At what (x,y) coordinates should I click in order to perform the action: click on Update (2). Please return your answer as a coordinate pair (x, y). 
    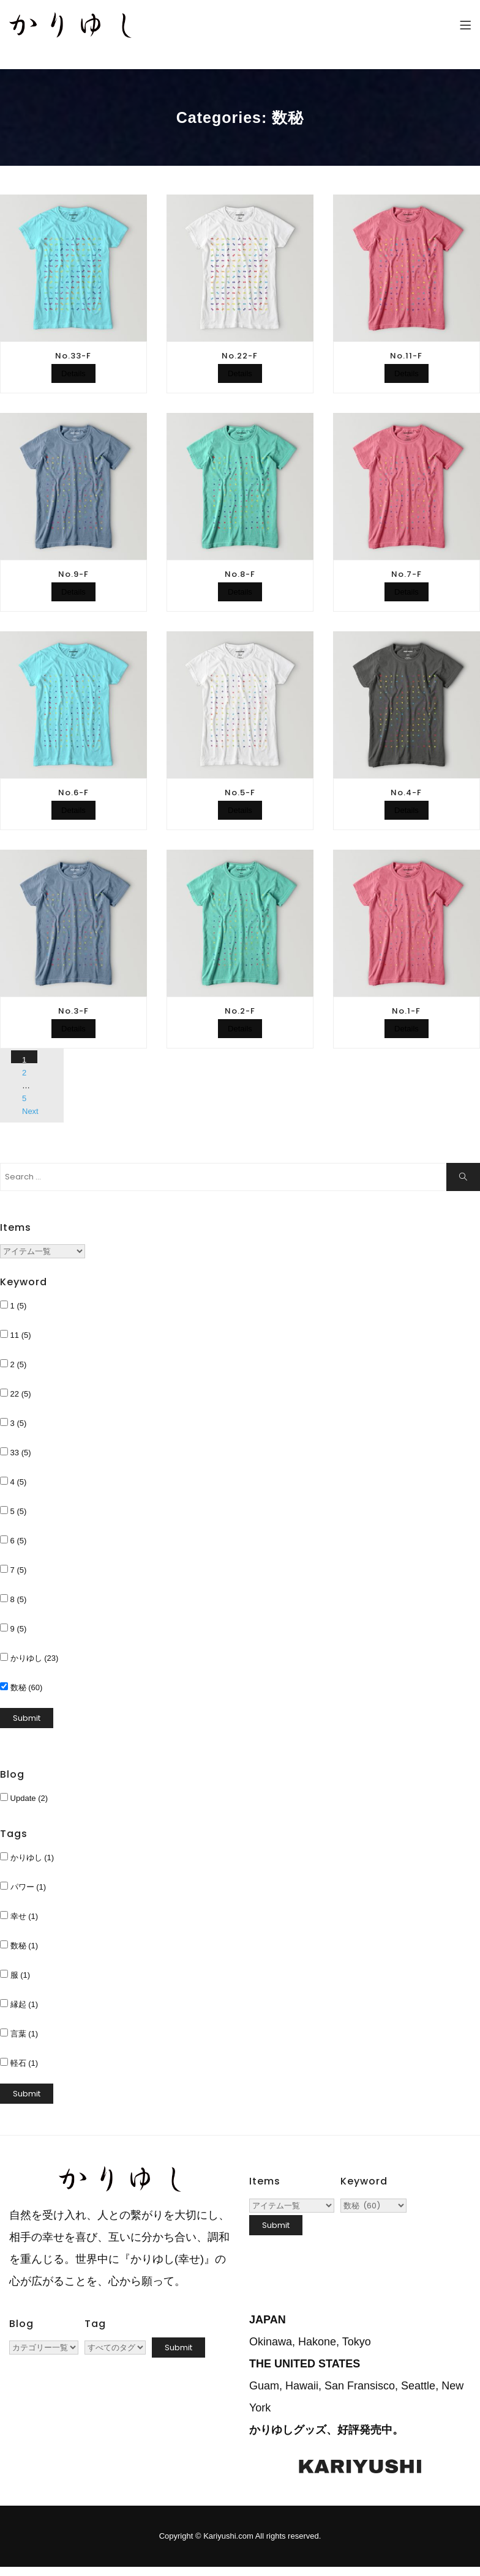
    Looking at the image, I should click on (24, 1798).